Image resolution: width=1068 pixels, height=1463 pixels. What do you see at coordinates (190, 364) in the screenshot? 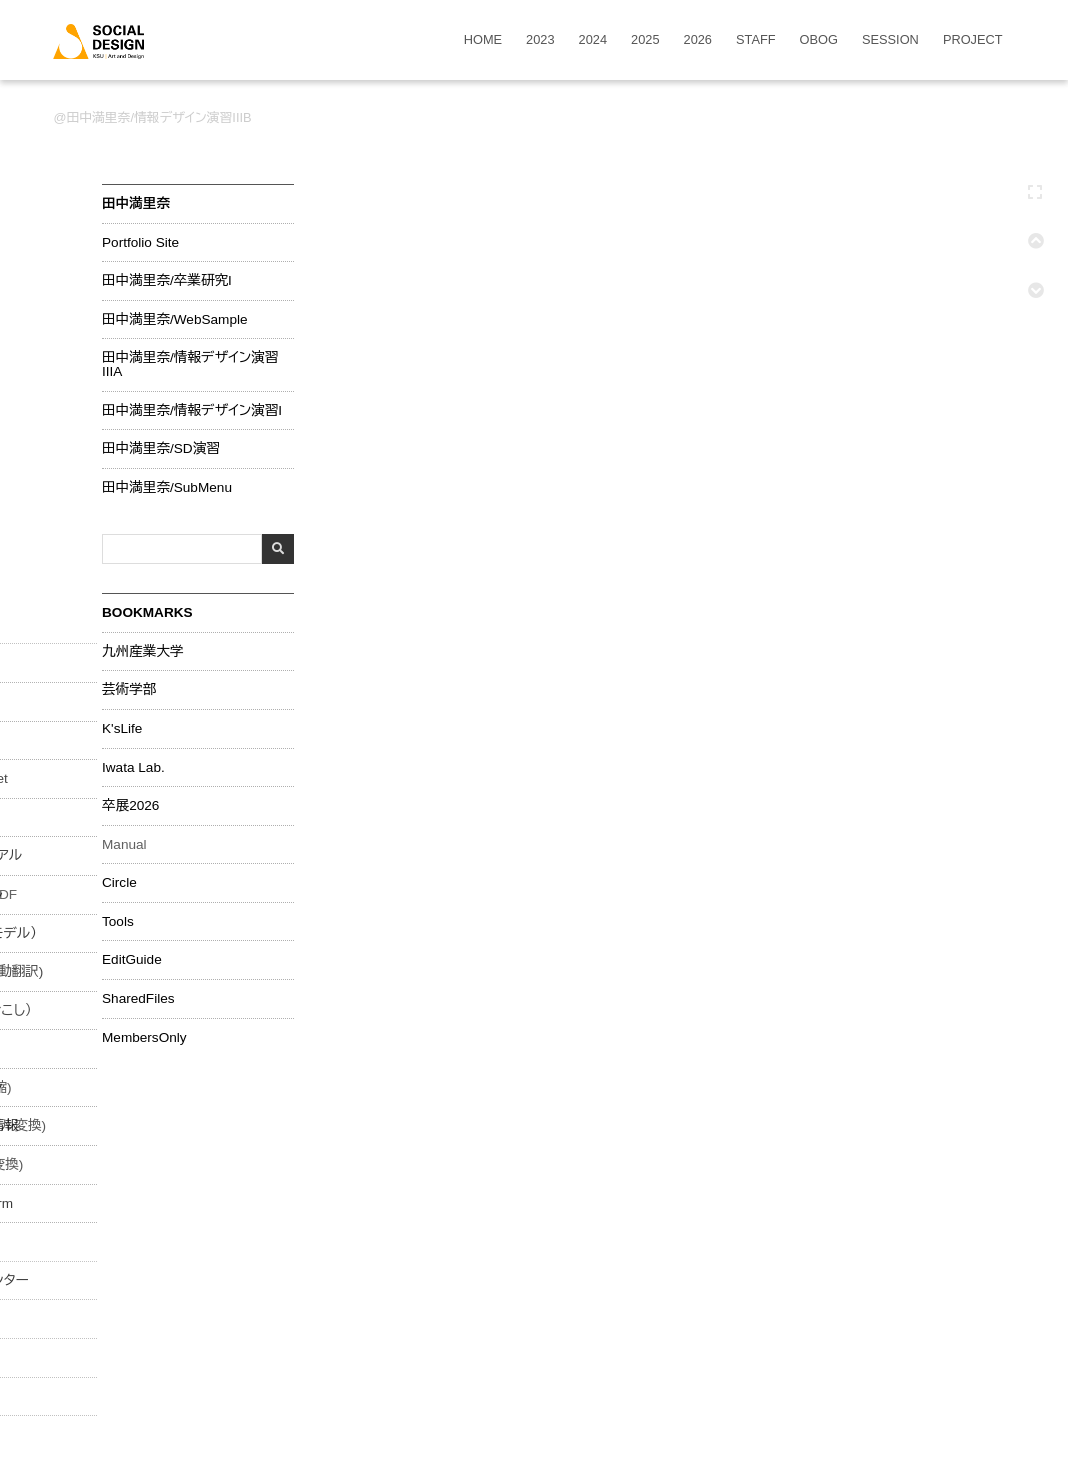
I see `田中満里奈/情報デザイン演習IIIA` at bounding box center [190, 364].